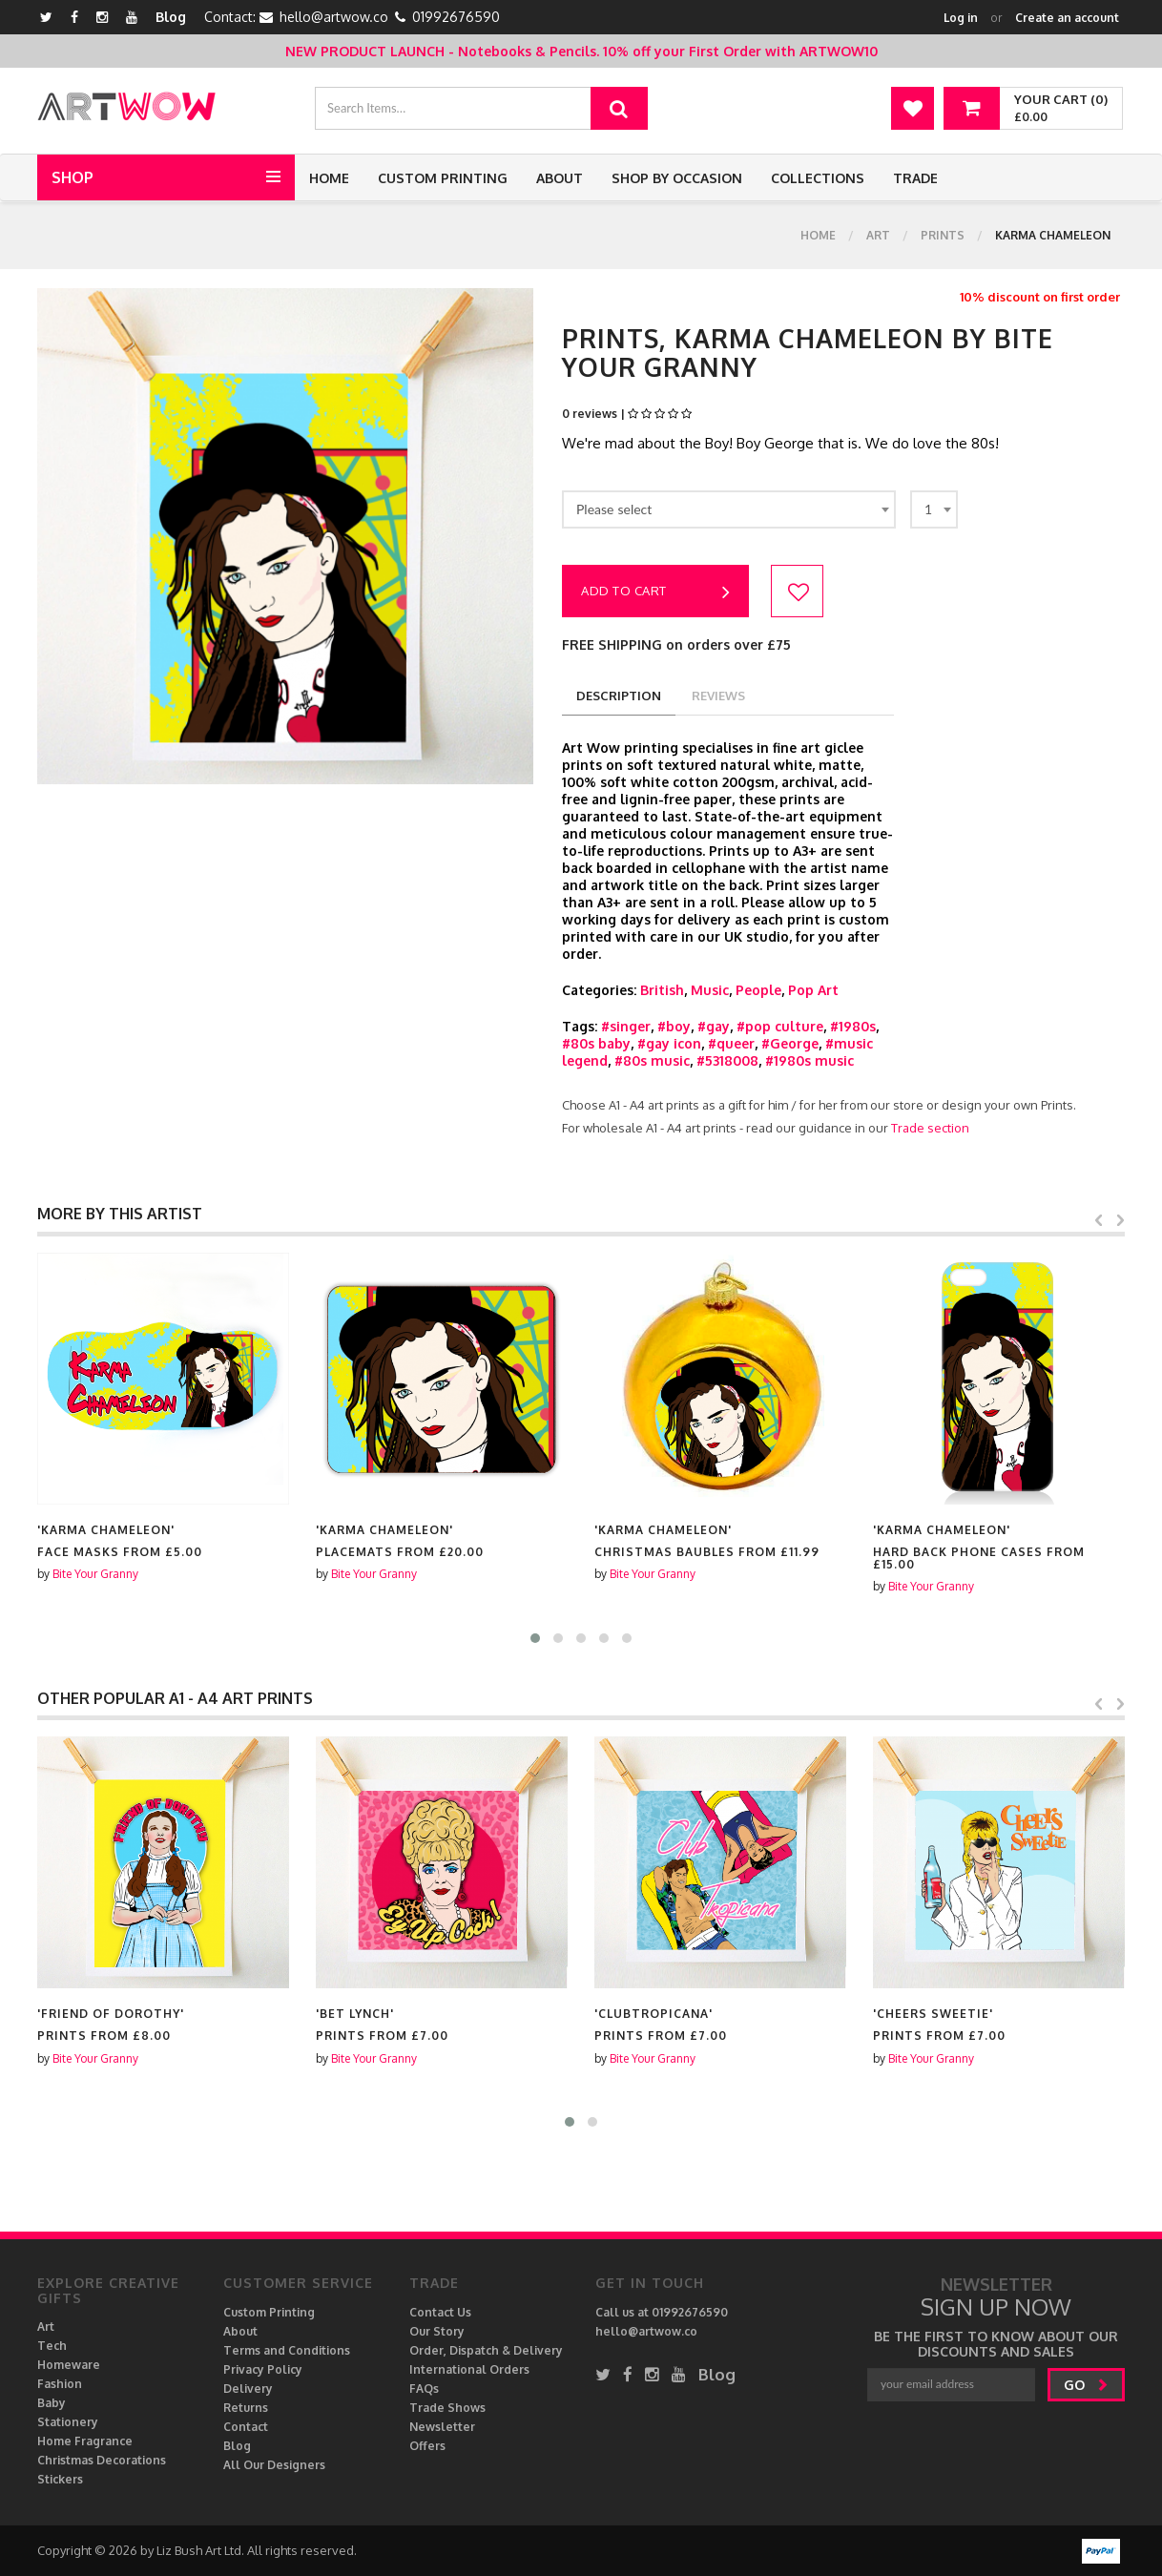 The width and height of the screenshot is (1162, 2576). I want to click on #gay icon, so click(669, 1043).